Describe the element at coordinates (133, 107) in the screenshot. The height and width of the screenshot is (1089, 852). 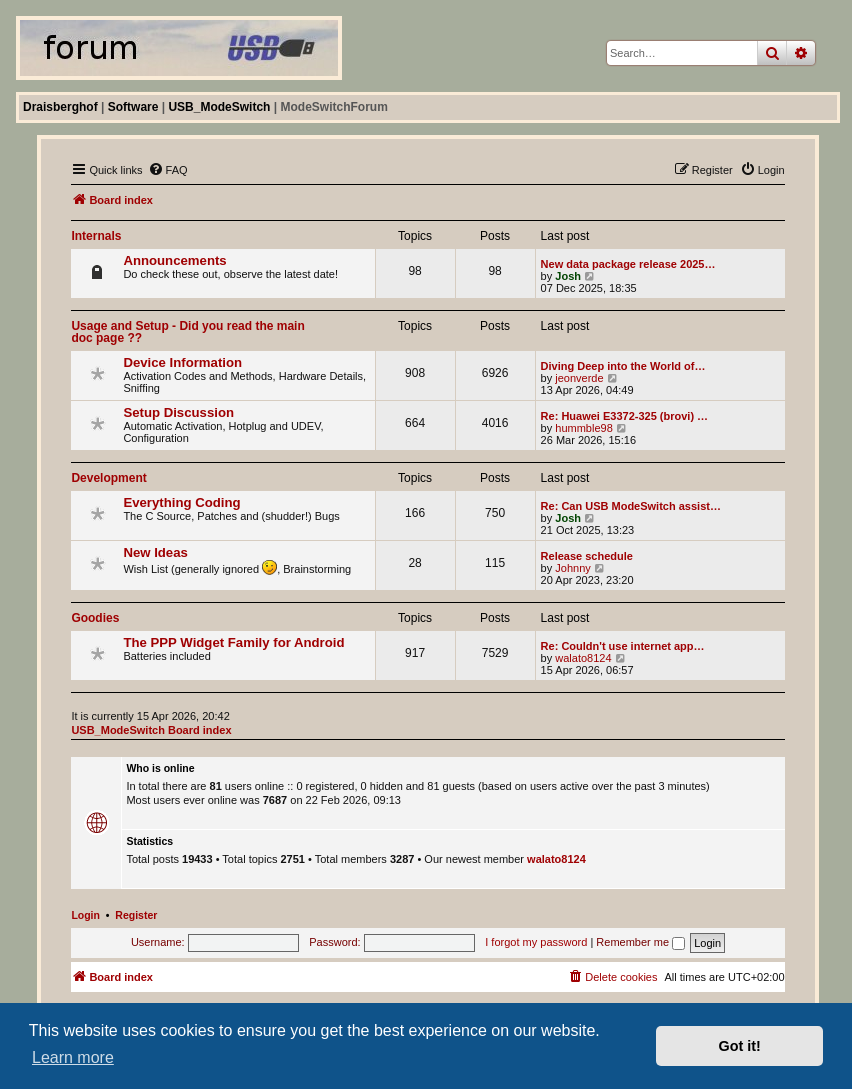
I see `Software` at that location.